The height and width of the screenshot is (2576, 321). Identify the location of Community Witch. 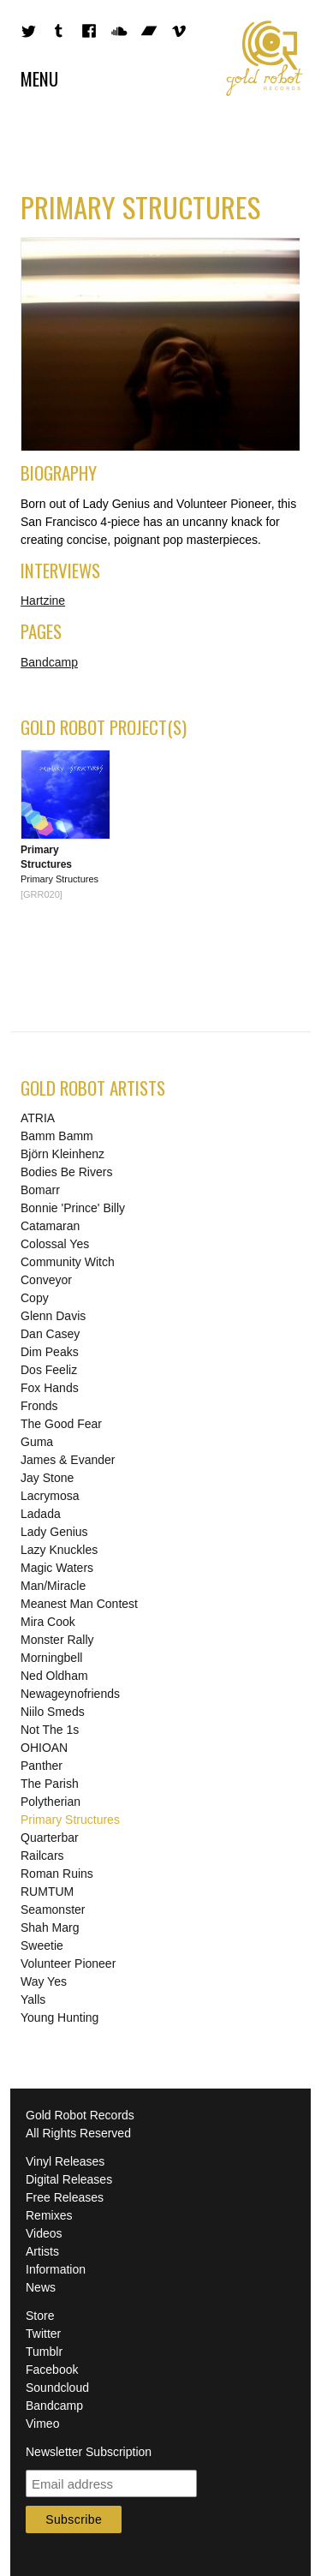
(68, 1262).